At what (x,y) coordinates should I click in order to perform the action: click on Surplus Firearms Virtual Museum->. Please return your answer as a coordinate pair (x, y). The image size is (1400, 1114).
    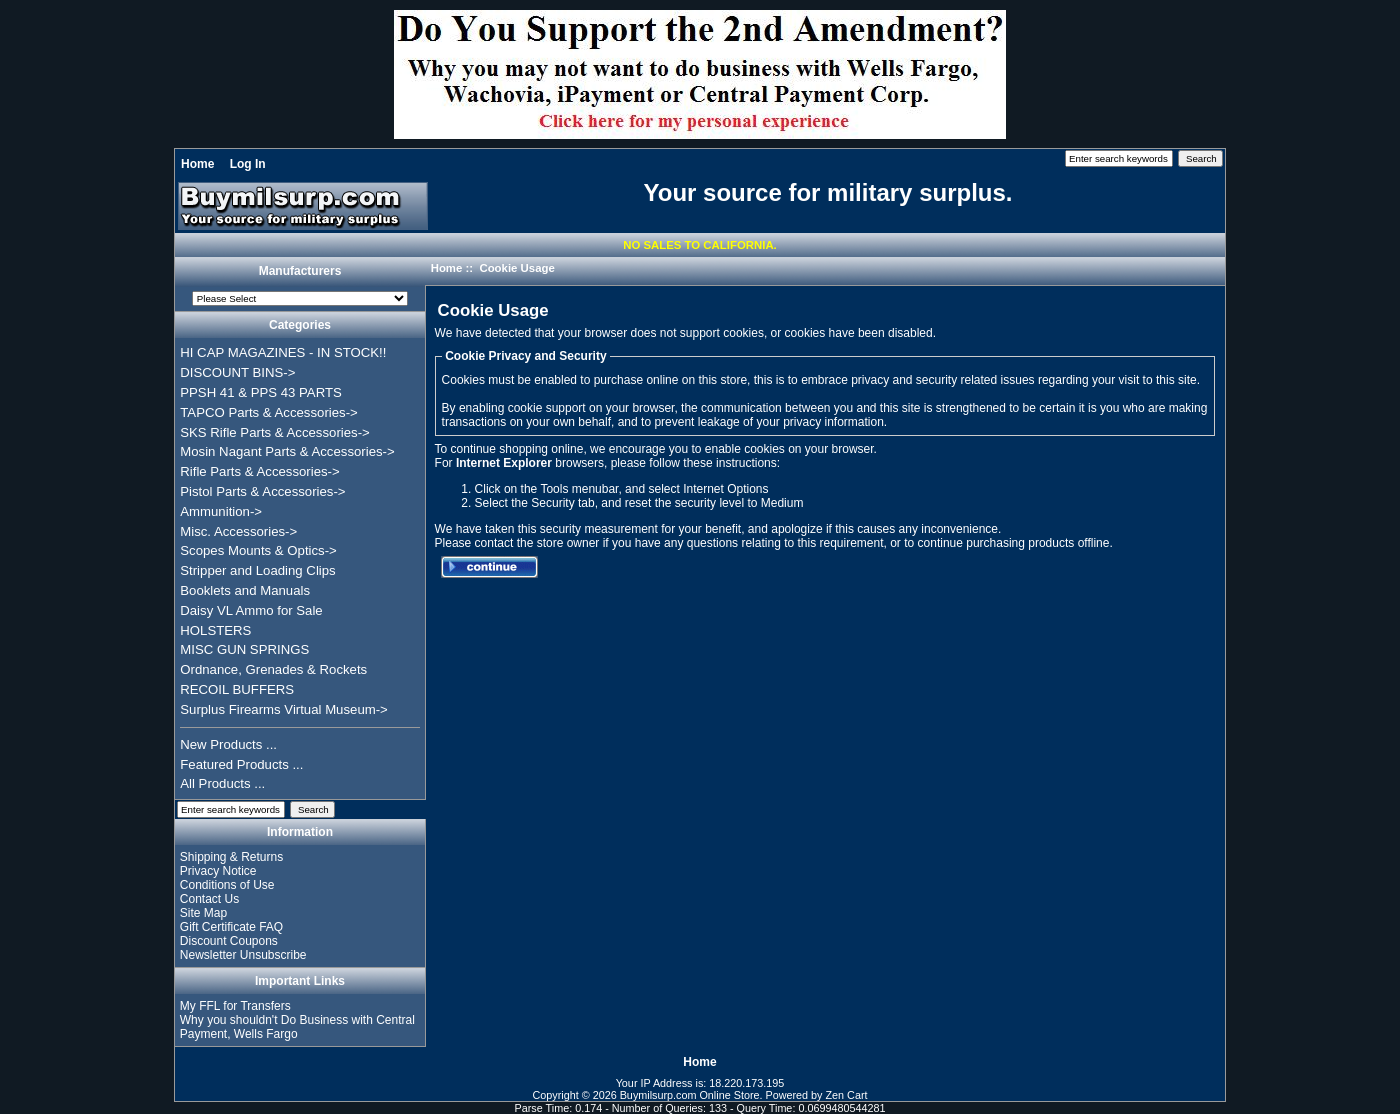
    Looking at the image, I should click on (284, 709).